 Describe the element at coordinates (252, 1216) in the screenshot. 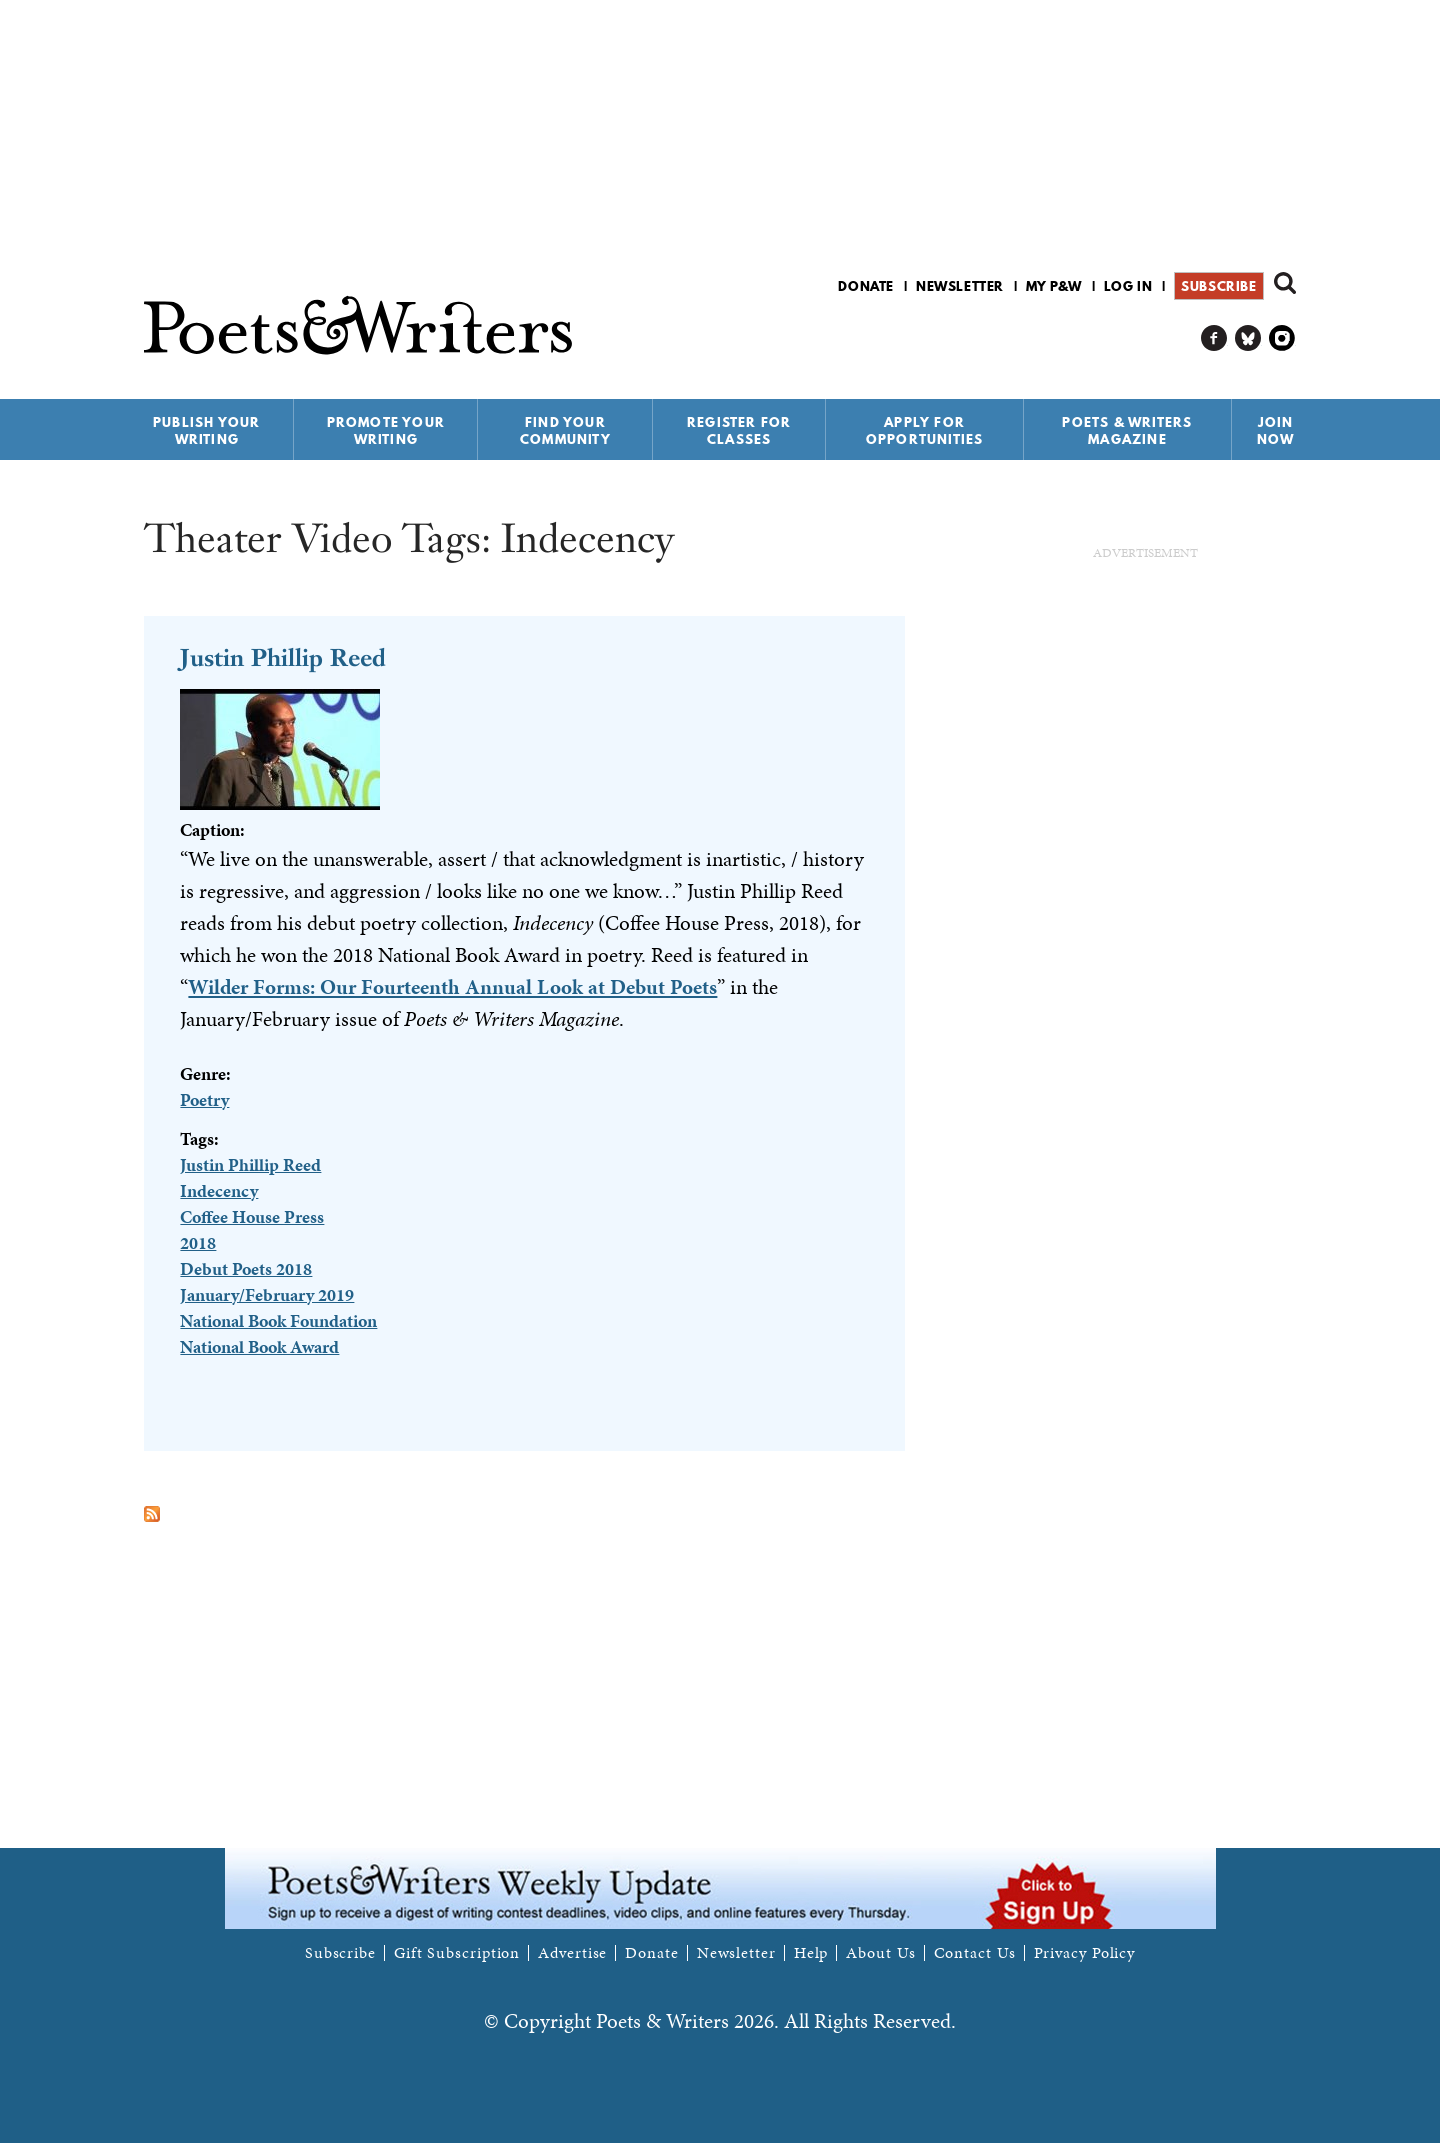

I see `Coffee House Press` at that location.